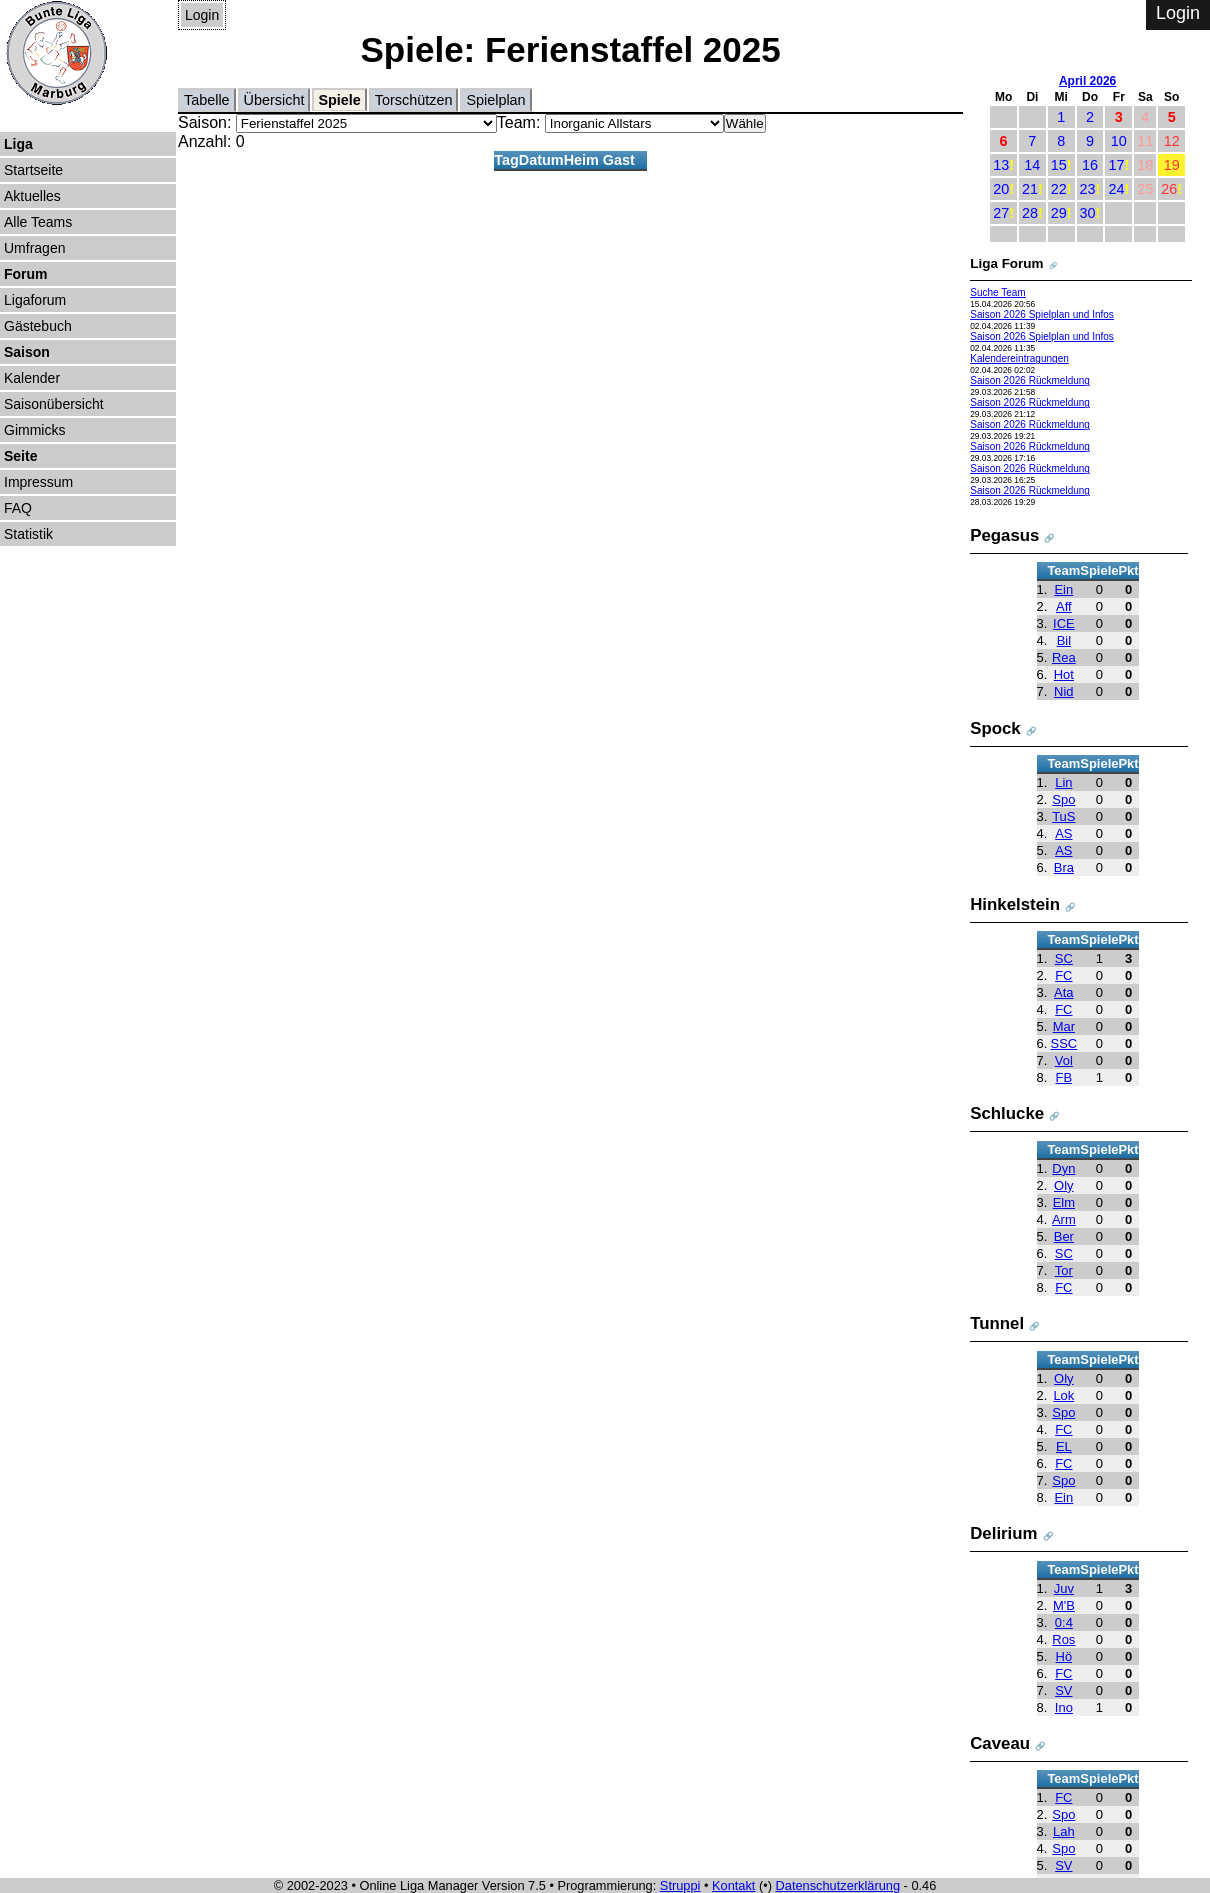  What do you see at coordinates (1059, 165) in the screenshot?
I see `15` at bounding box center [1059, 165].